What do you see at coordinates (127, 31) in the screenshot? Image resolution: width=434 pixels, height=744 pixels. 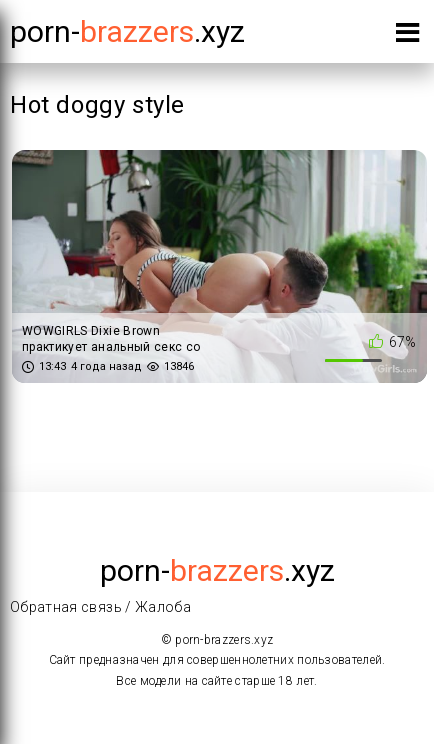 I see `porn-.xyz` at bounding box center [127, 31].